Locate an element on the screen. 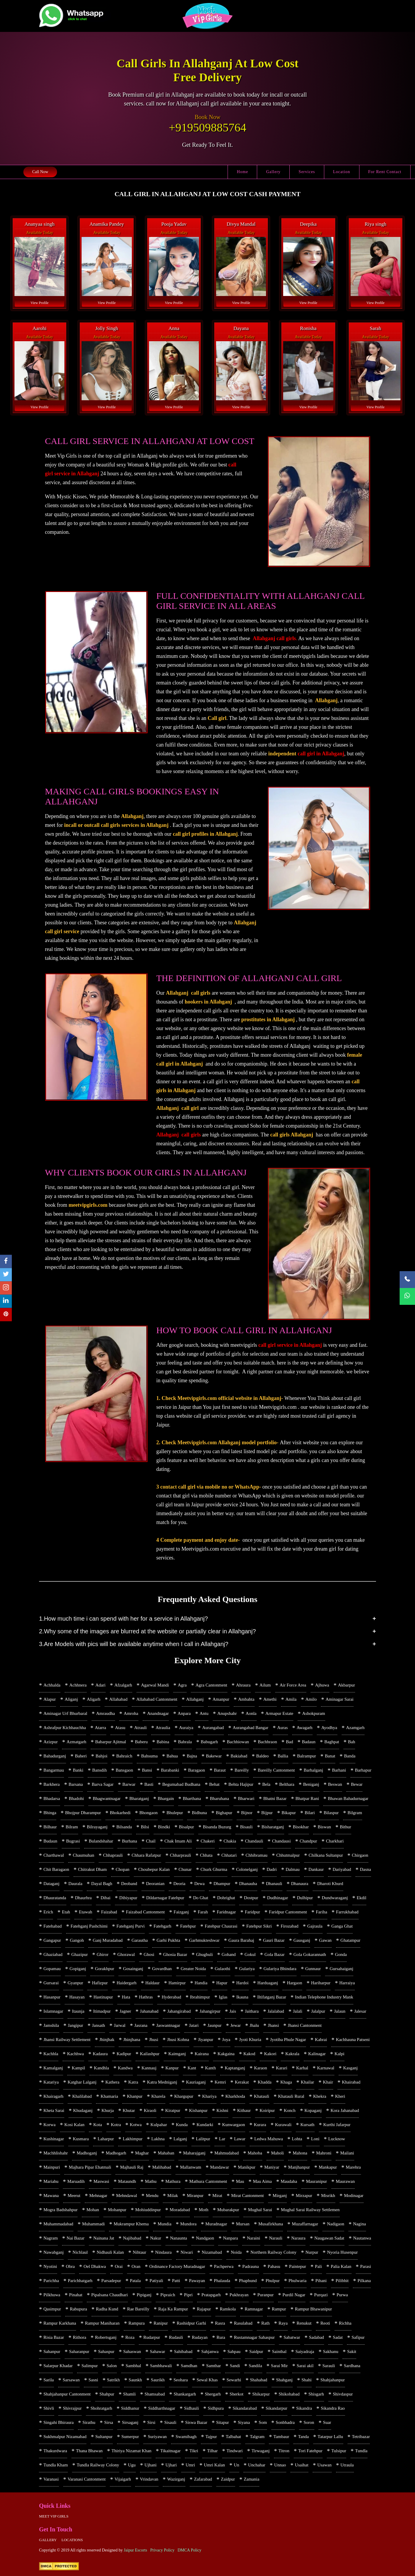 The height and width of the screenshot is (2576, 415). Sabatwar is located at coordinates (291, 2337).